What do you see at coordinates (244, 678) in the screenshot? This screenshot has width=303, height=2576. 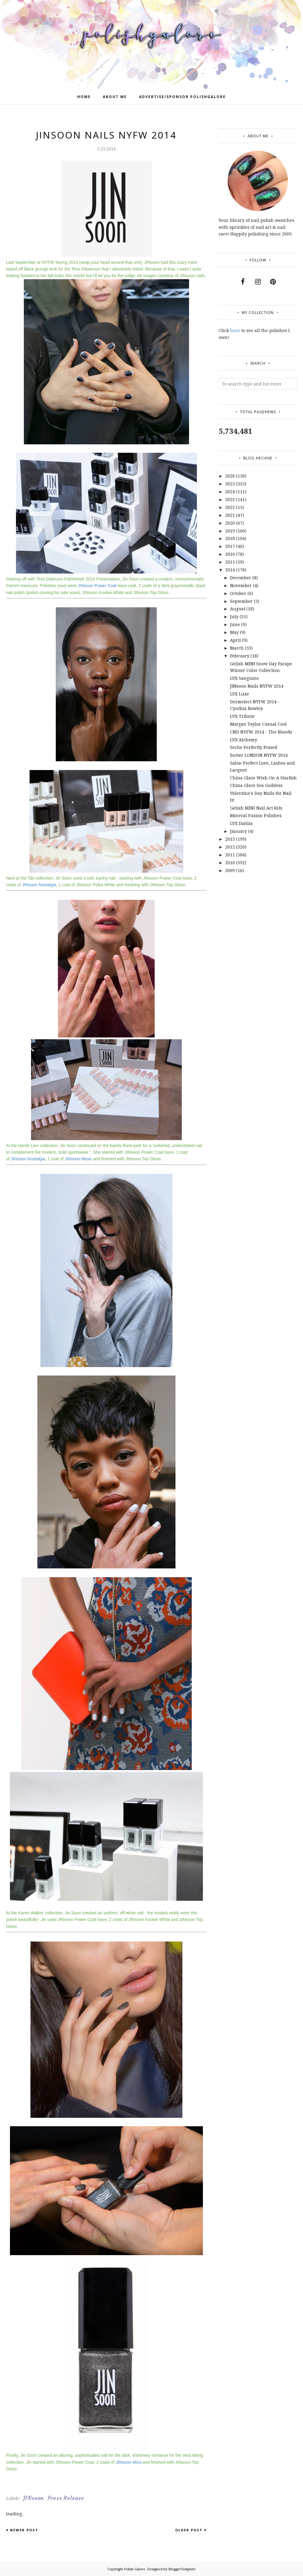 I see `LVX Sanguine` at bounding box center [244, 678].